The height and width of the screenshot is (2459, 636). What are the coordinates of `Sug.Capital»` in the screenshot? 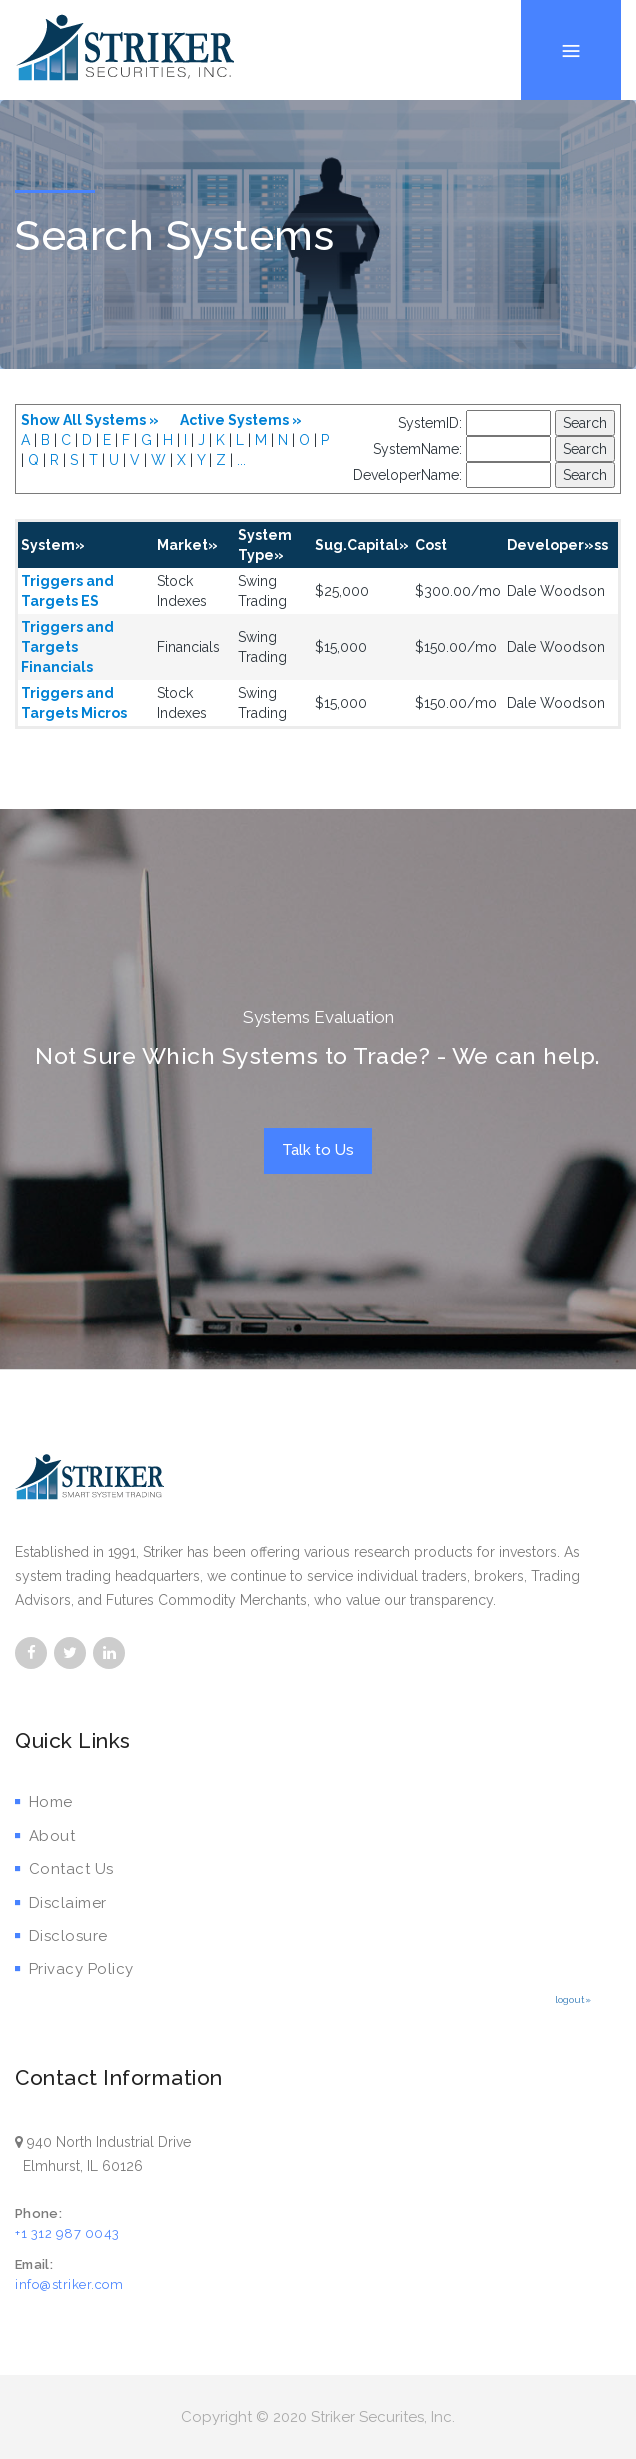 It's located at (362, 545).